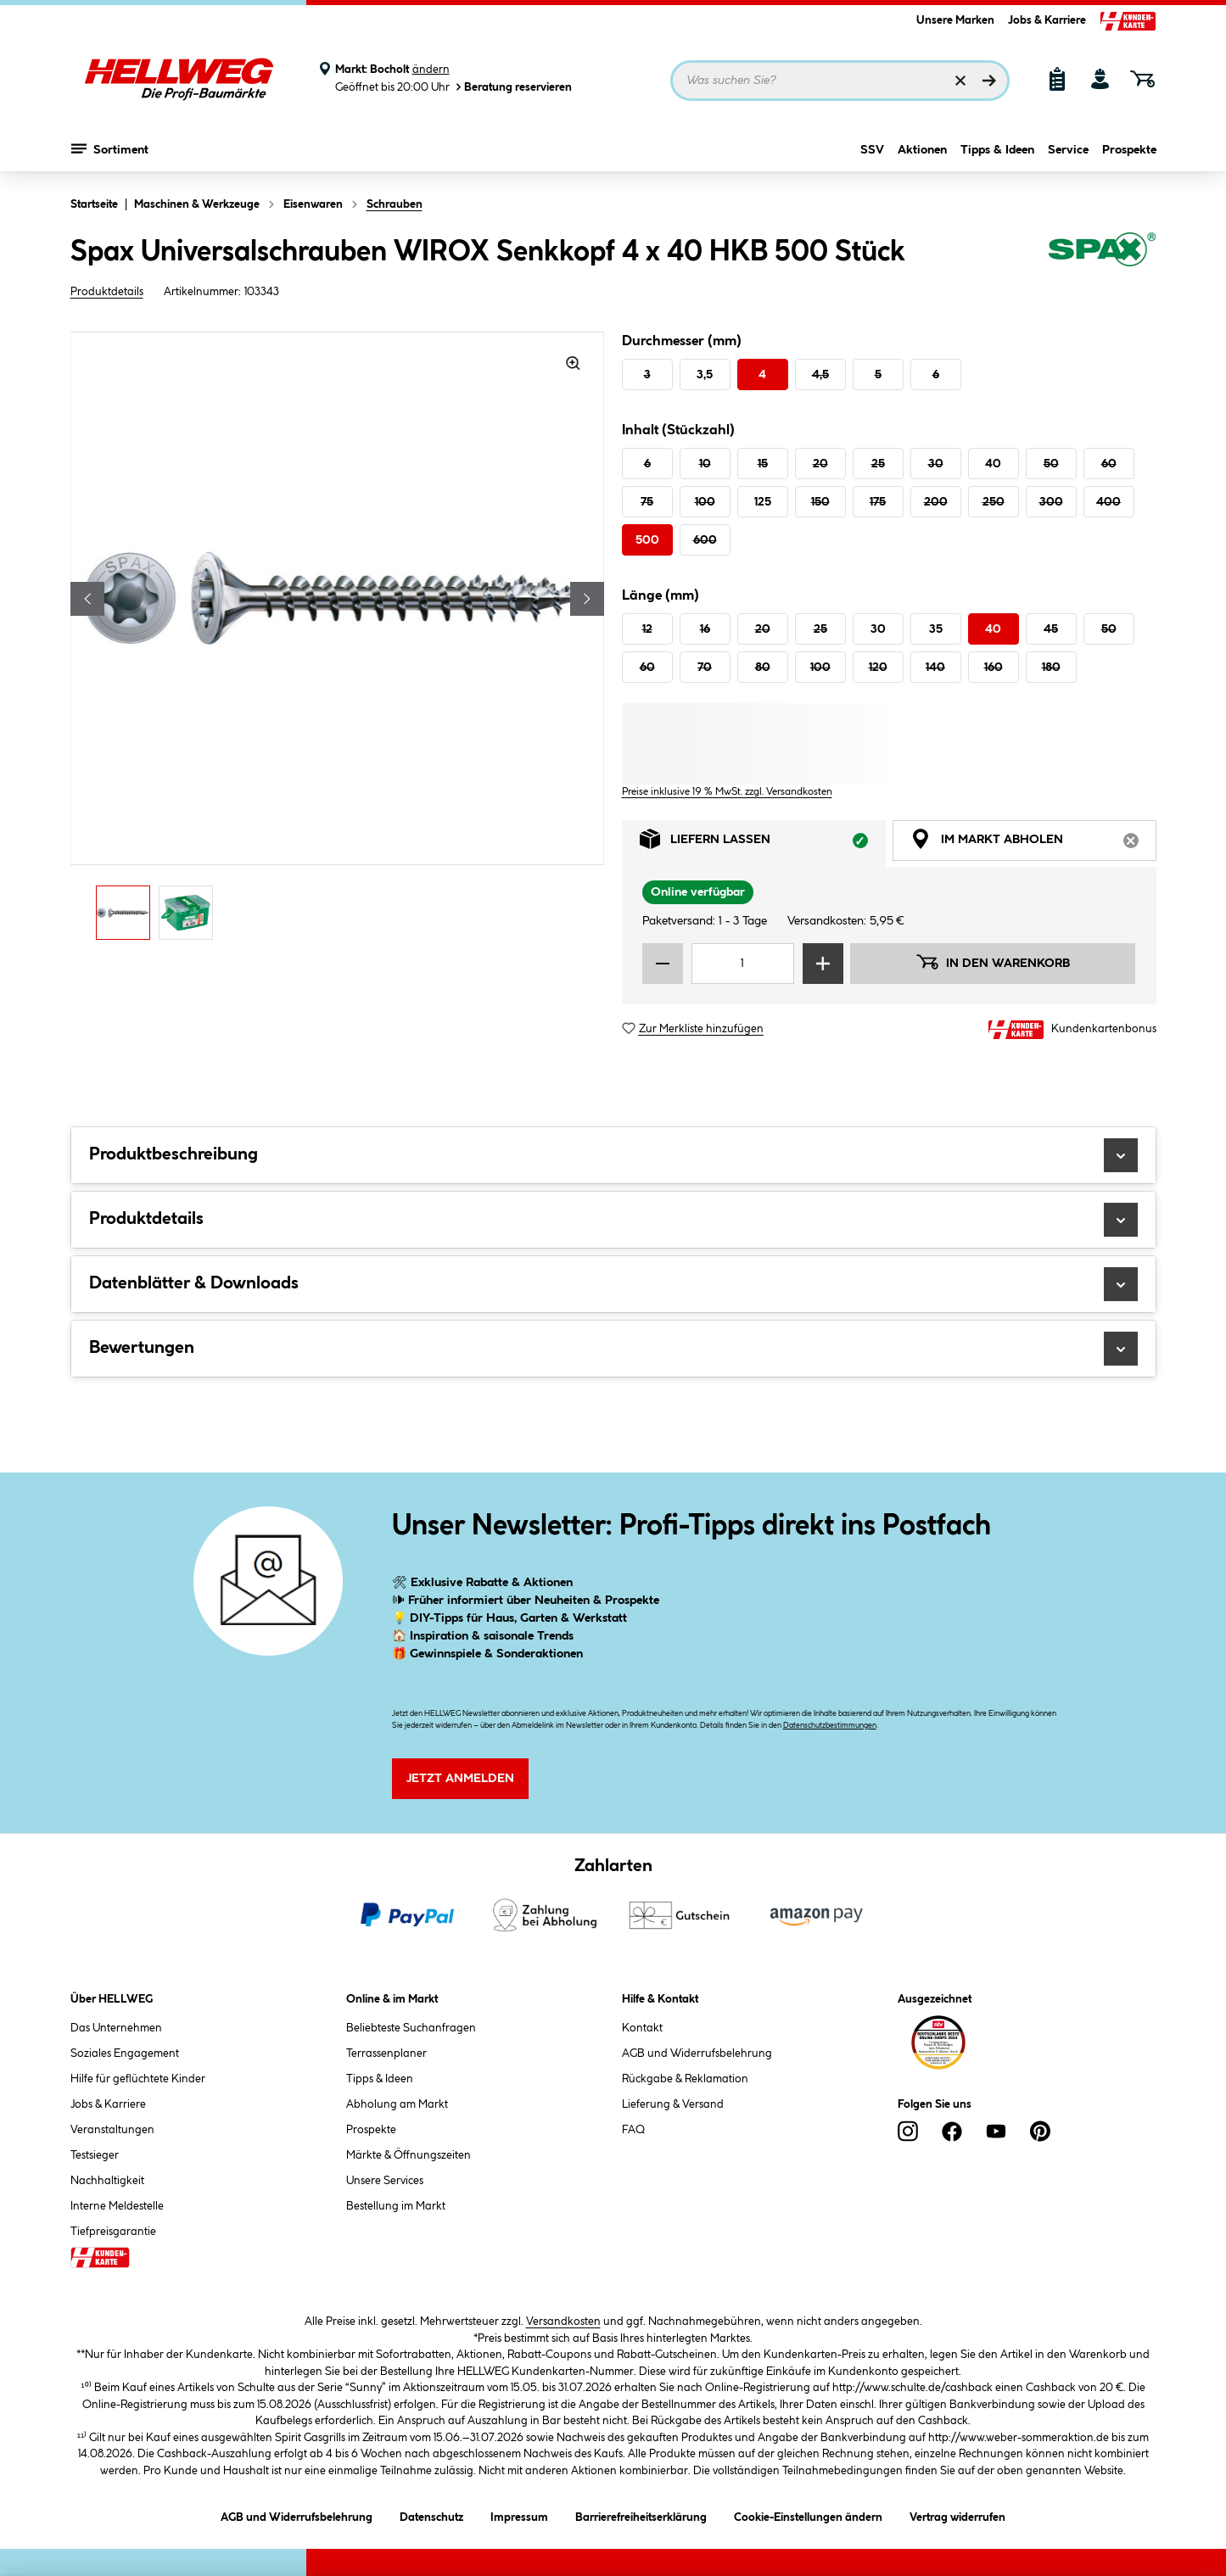 Image resolution: width=1226 pixels, height=2576 pixels. What do you see at coordinates (633, 2130) in the screenshot?
I see `FAQ` at bounding box center [633, 2130].